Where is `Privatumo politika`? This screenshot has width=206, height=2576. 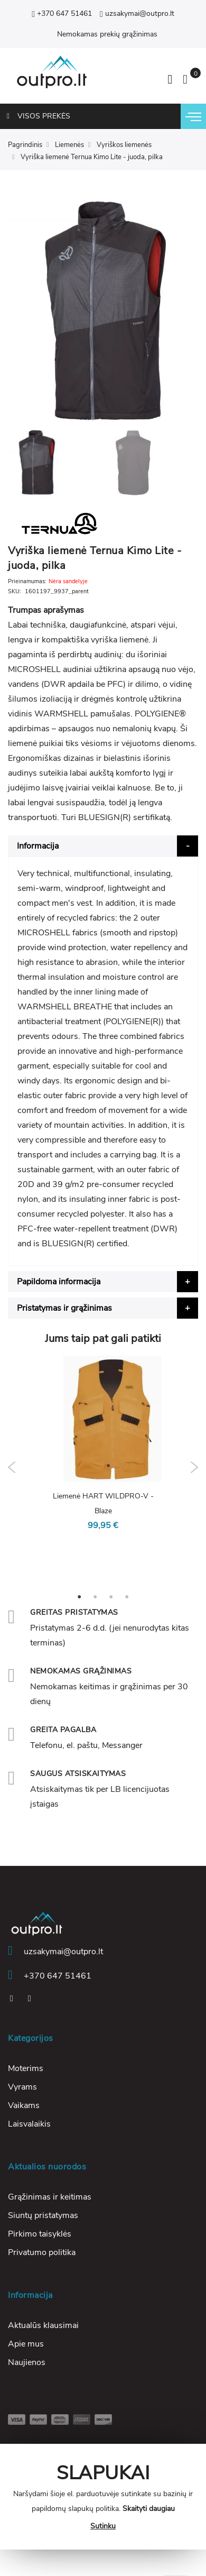
Privatumo politika is located at coordinates (42, 2252).